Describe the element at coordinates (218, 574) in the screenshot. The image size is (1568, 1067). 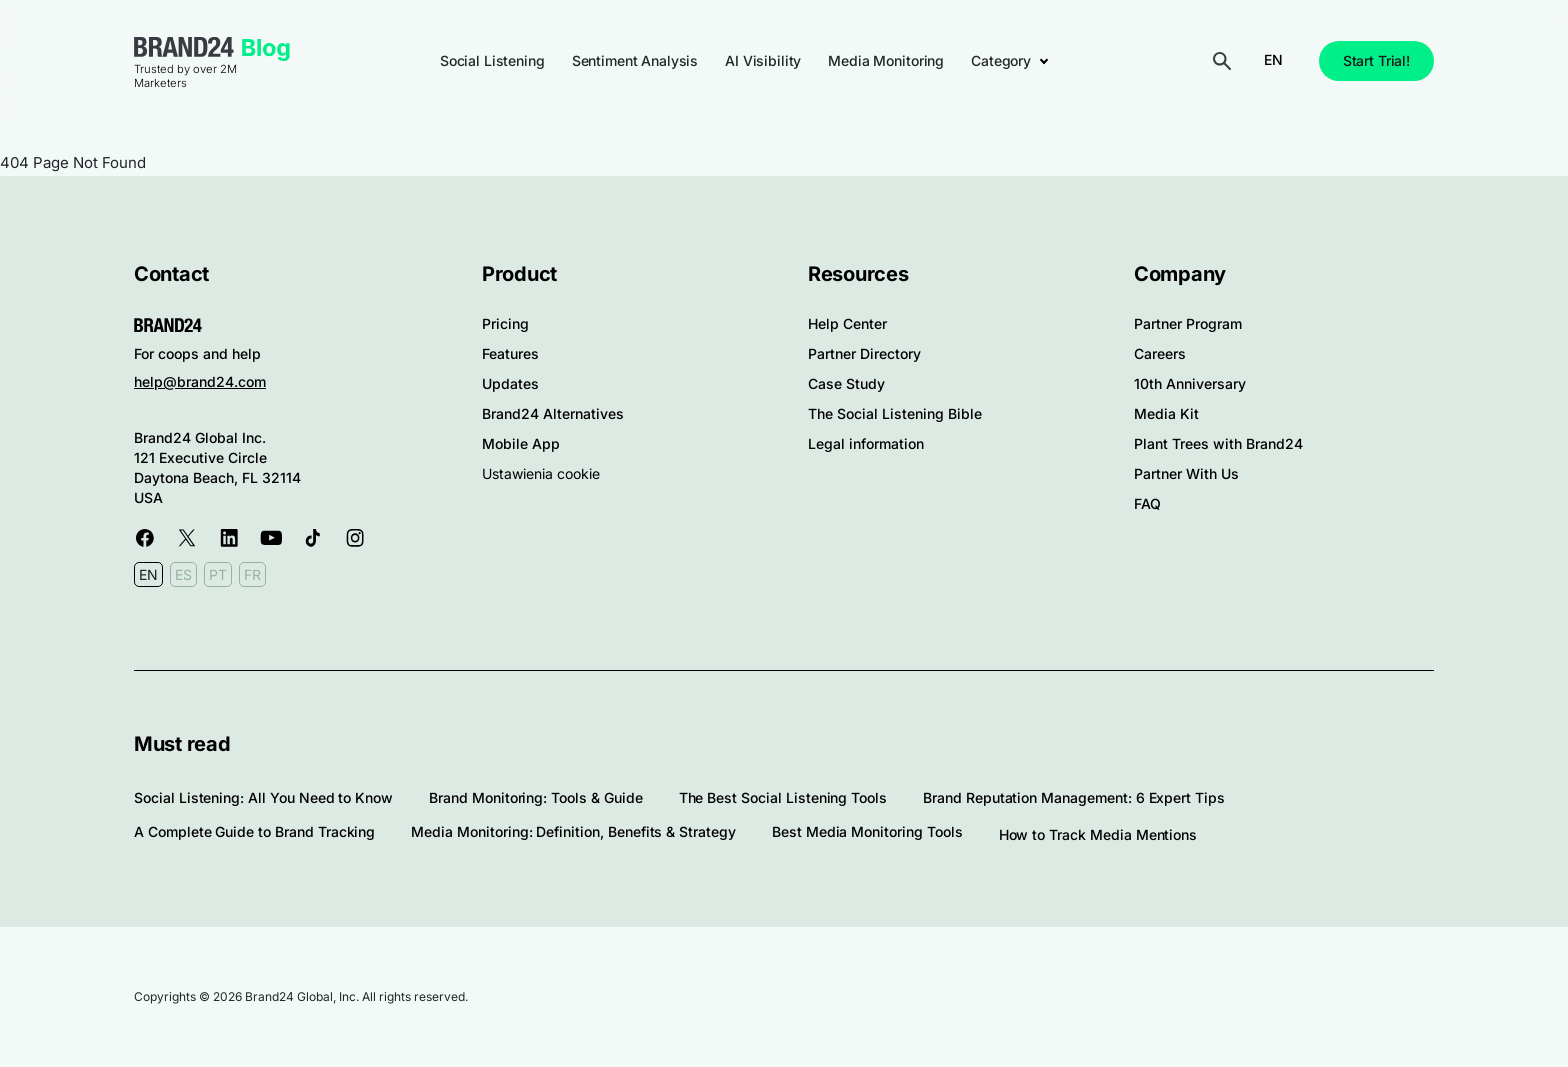
I see `PT` at that location.